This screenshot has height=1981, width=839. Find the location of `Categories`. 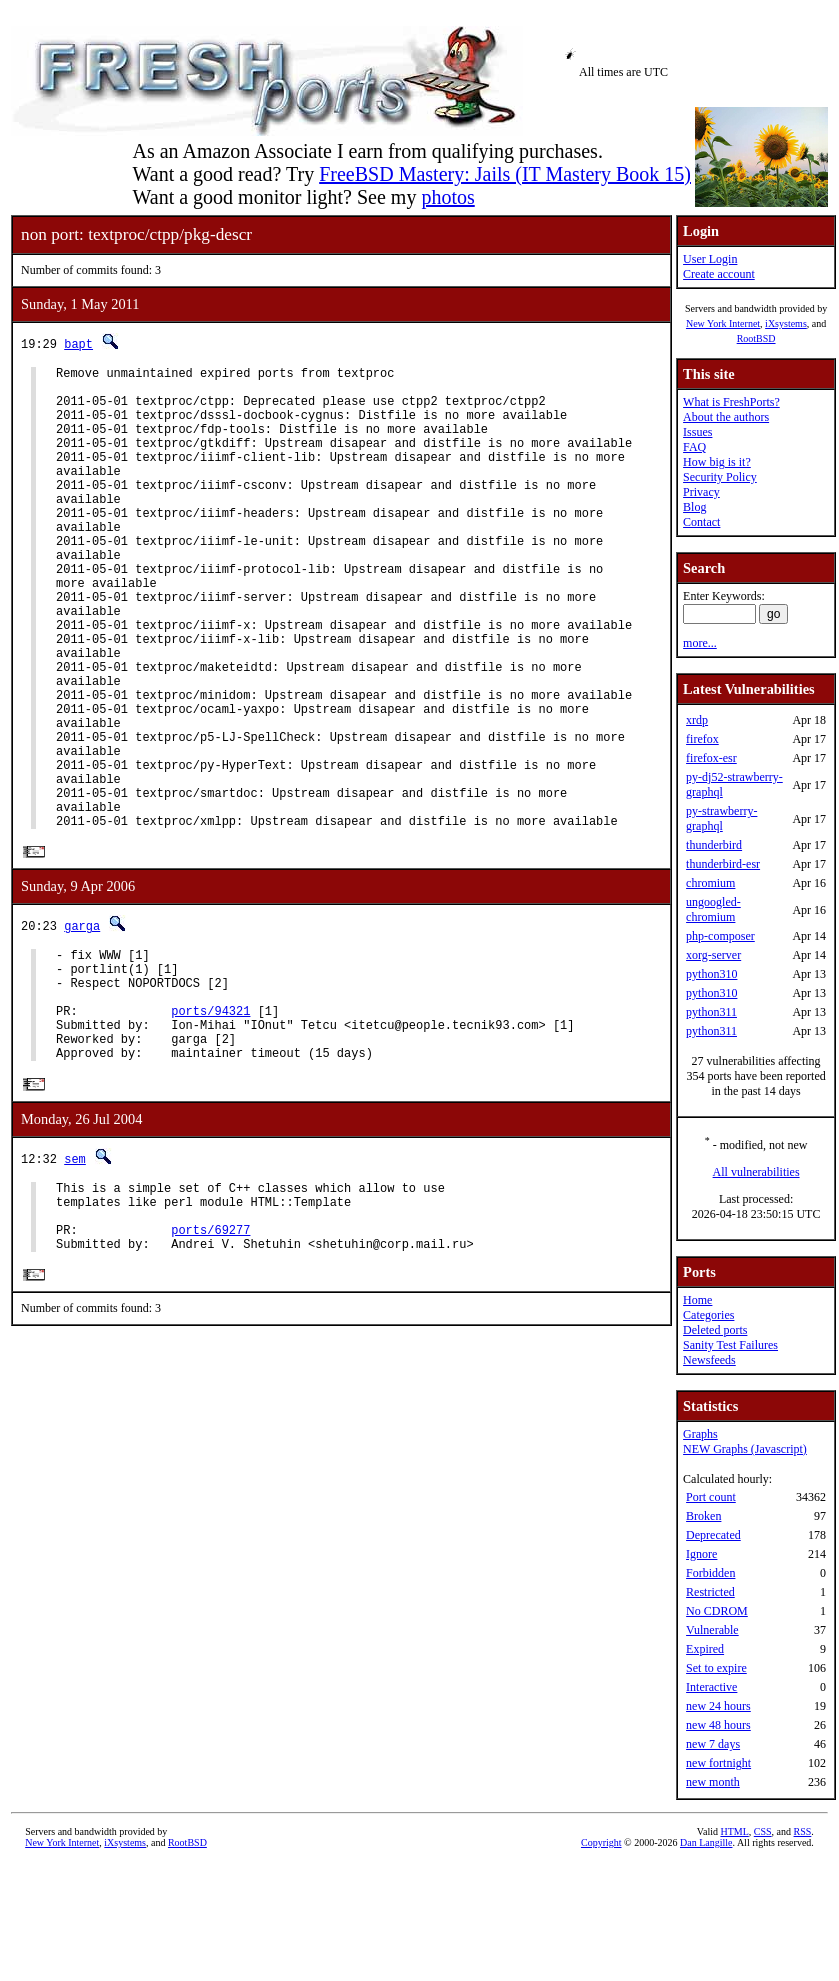

Categories is located at coordinates (708, 1315).